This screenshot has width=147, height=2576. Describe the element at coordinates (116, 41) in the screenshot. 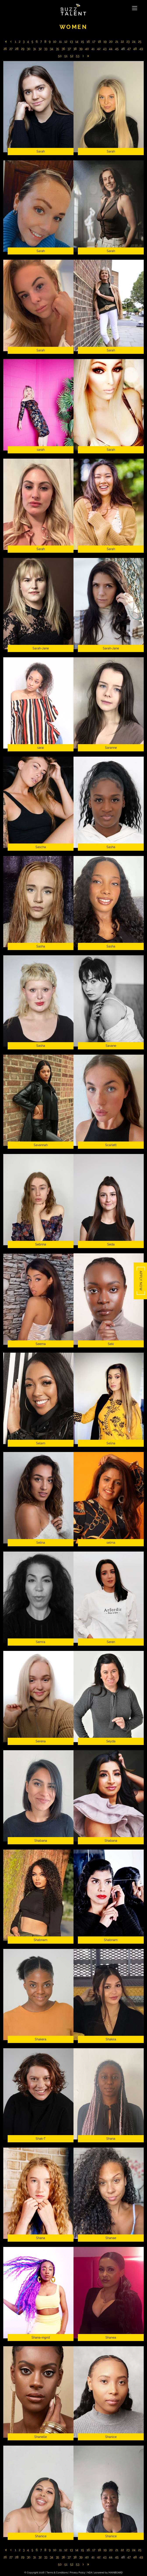

I see `21` at that location.